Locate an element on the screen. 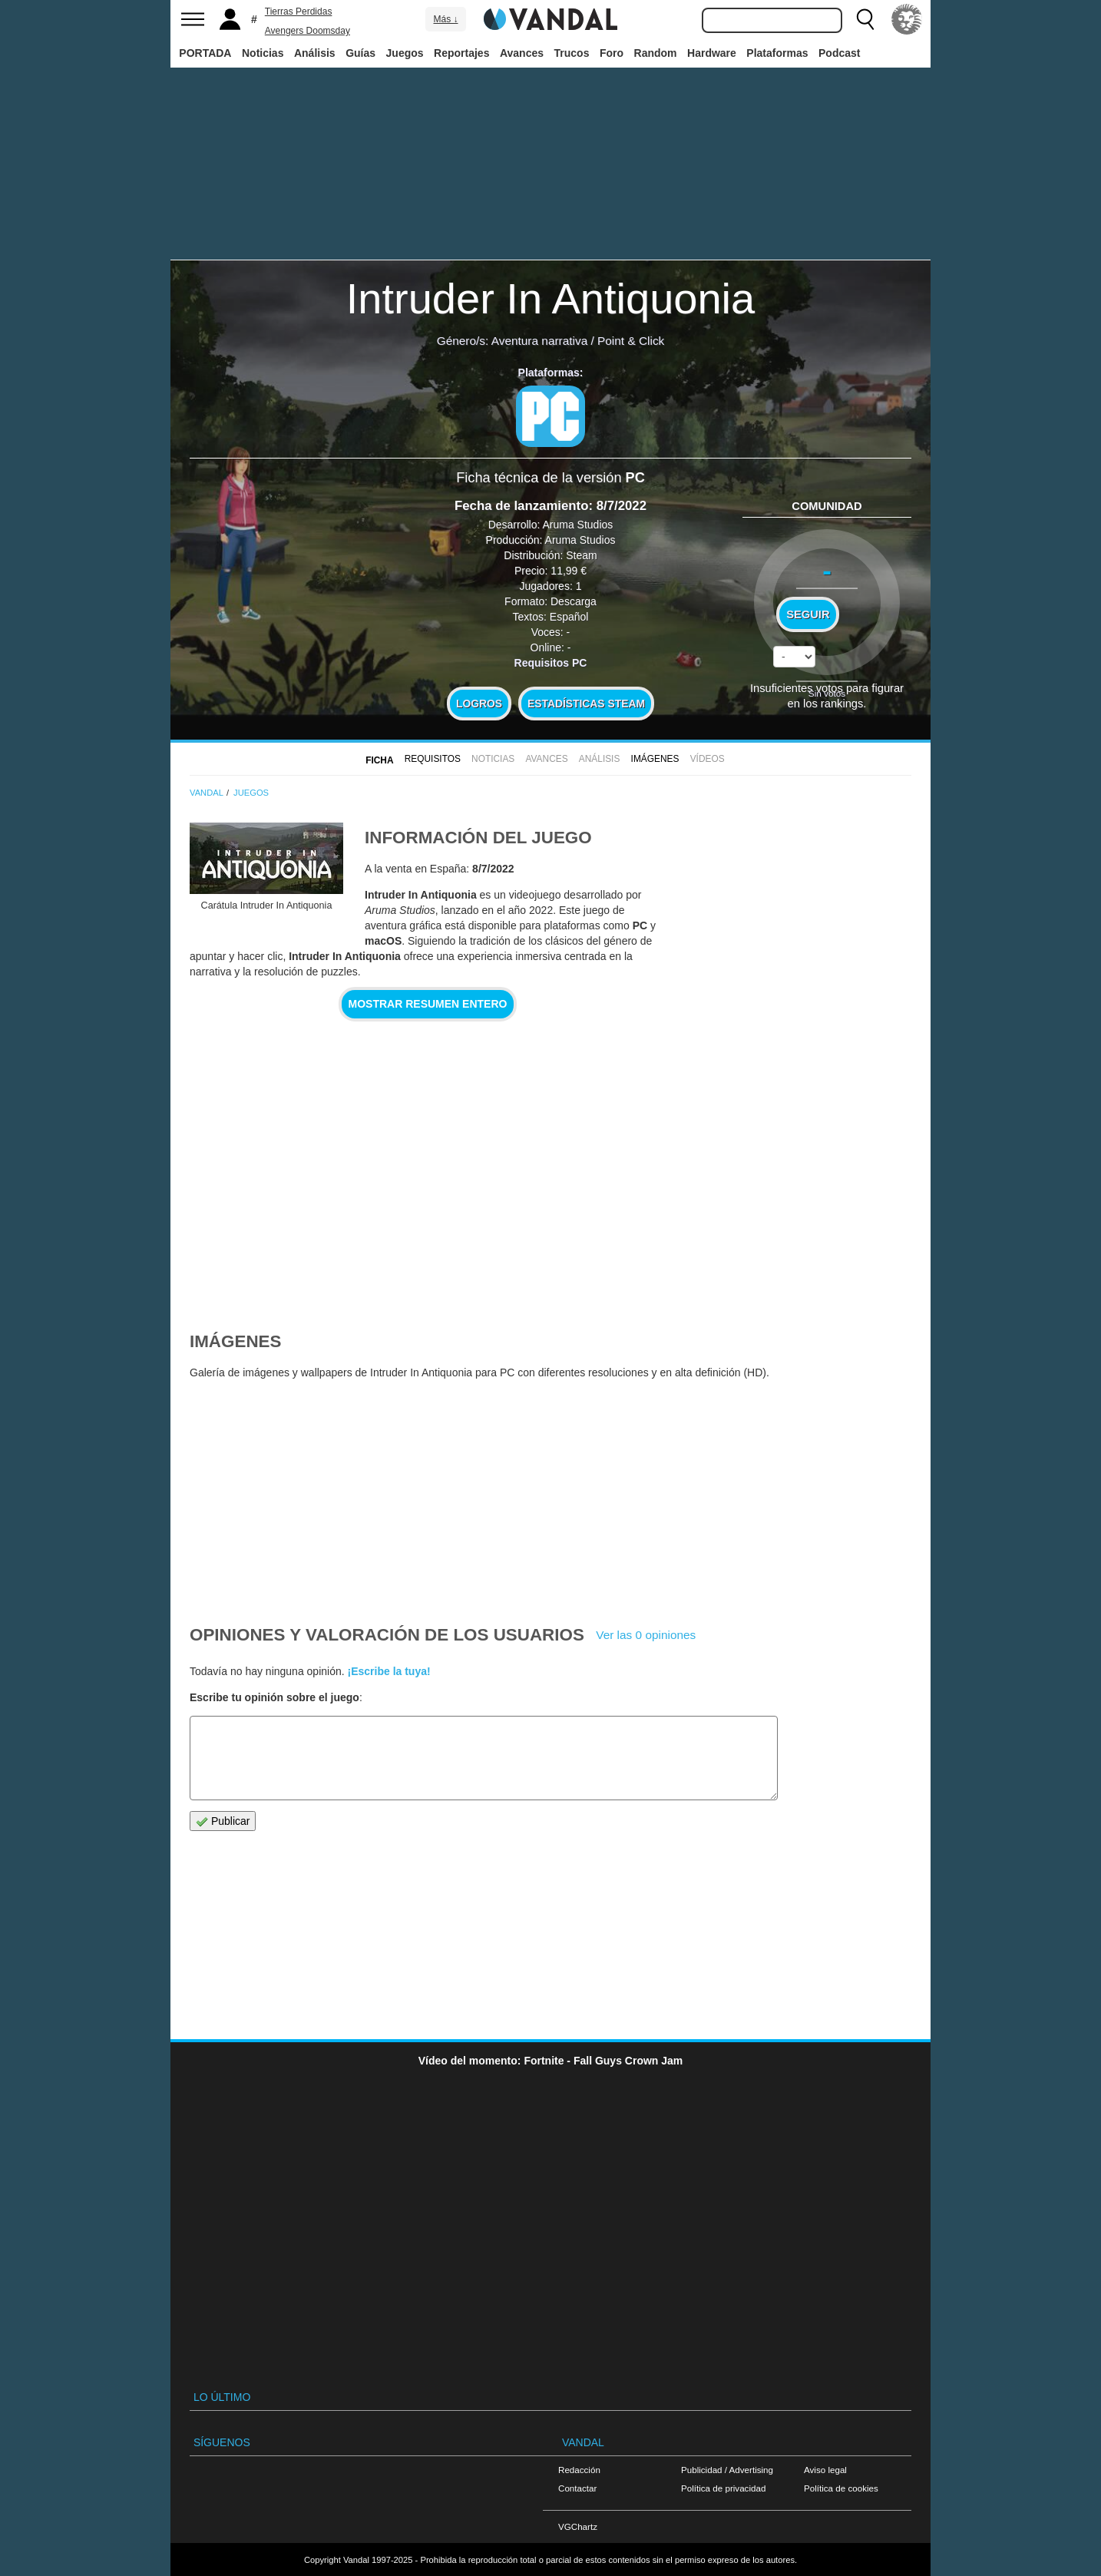  Análisis is located at coordinates (315, 53).